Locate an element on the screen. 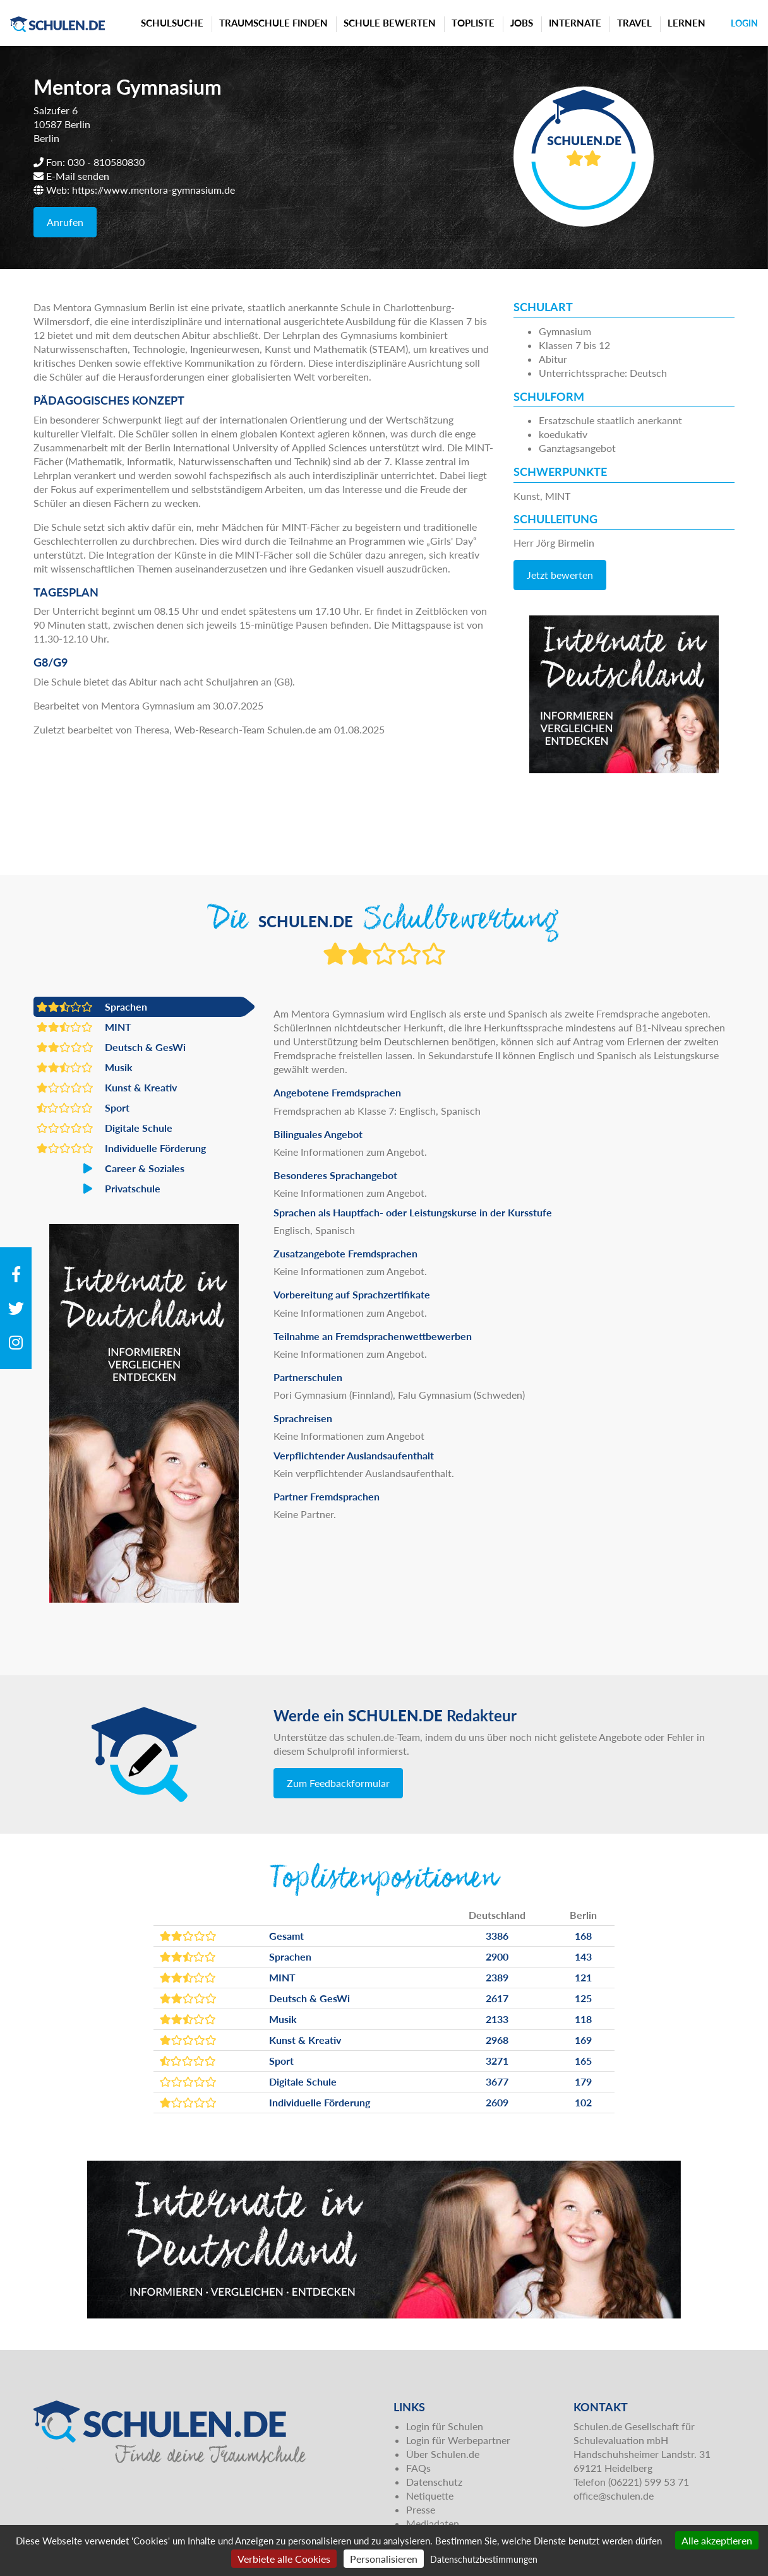 The height and width of the screenshot is (2576, 768). Über Schulen.de is located at coordinates (442, 2454).